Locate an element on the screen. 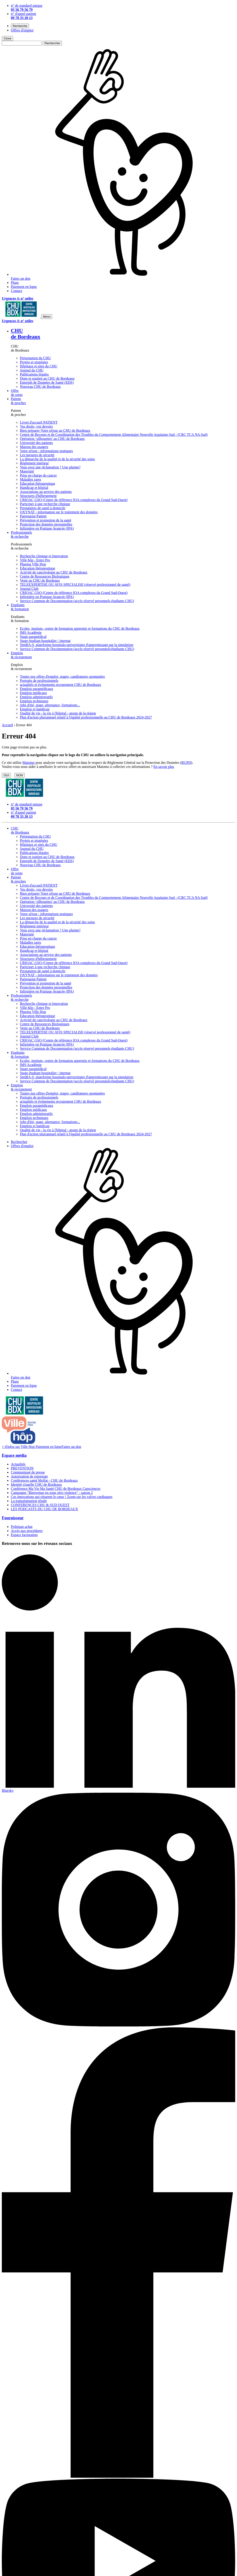  RGPD is located at coordinates (186, 763).